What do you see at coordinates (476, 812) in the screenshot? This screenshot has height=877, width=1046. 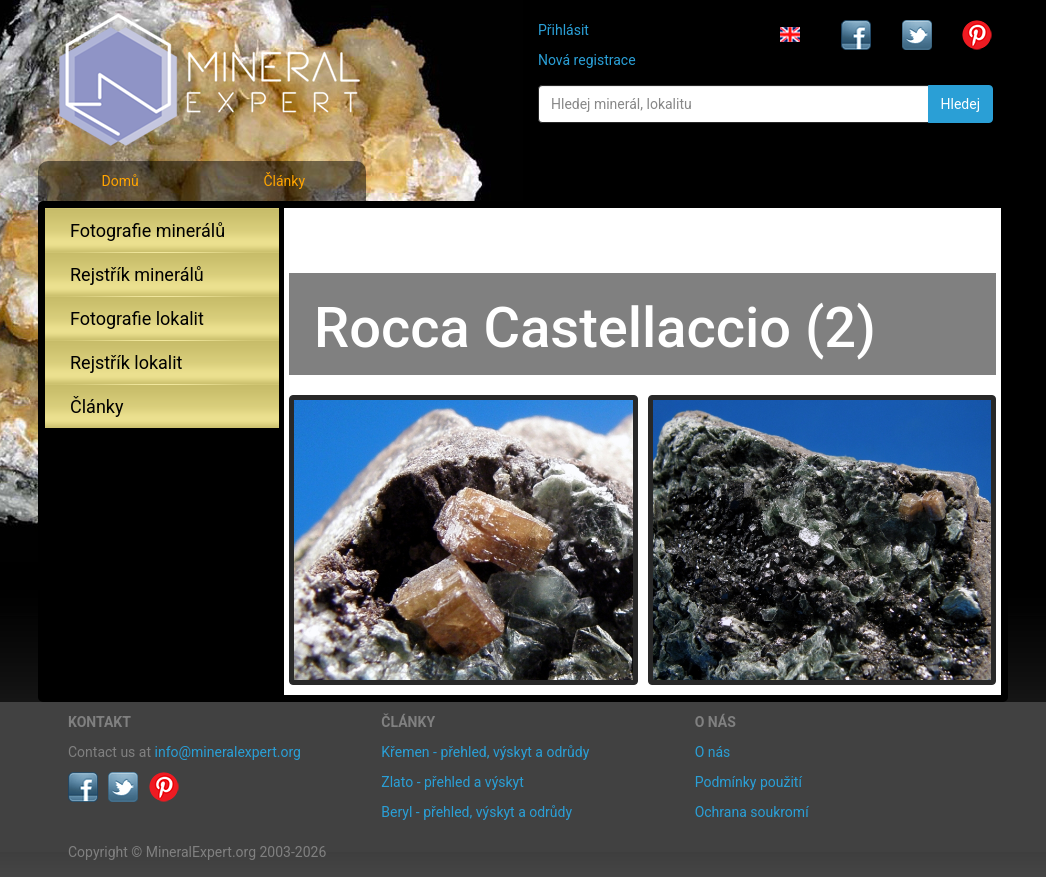 I see `Beryl - přehled, výskyt a odrůdy` at bounding box center [476, 812].